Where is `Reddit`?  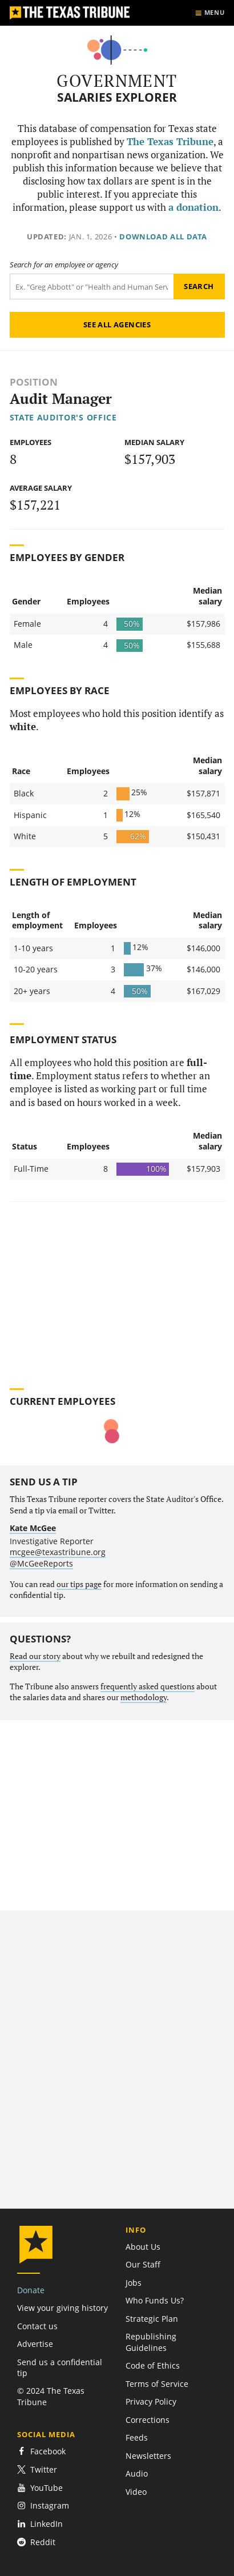 Reddit is located at coordinates (36, 2542).